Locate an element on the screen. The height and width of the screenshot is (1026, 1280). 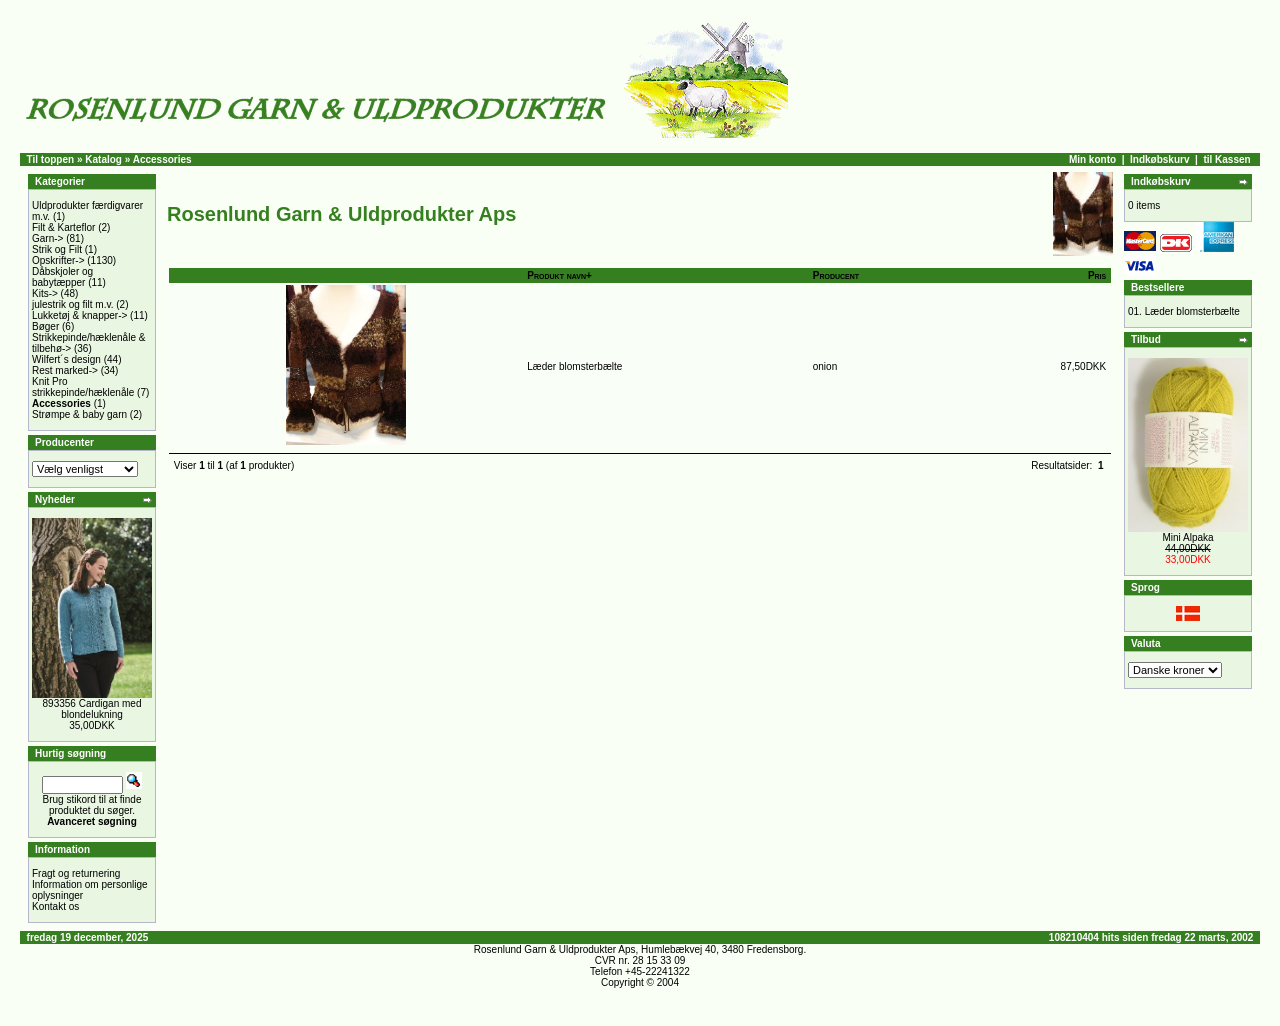
Min konto is located at coordinates (1092, 159).